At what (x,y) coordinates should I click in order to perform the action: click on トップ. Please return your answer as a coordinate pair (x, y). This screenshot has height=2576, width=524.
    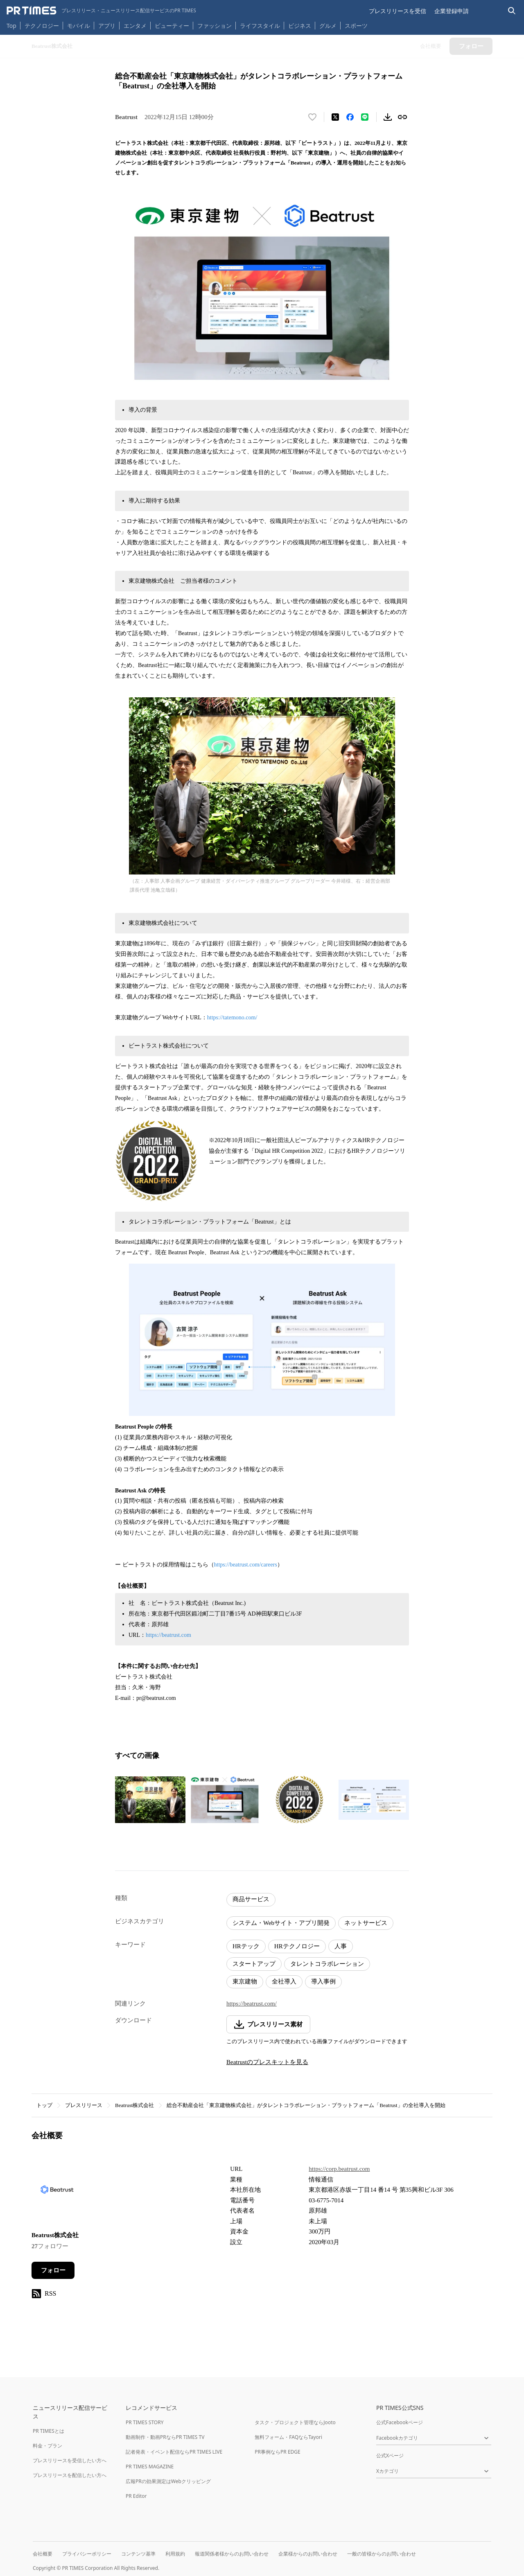
    Looking at the image, I should click on (44, 2105).